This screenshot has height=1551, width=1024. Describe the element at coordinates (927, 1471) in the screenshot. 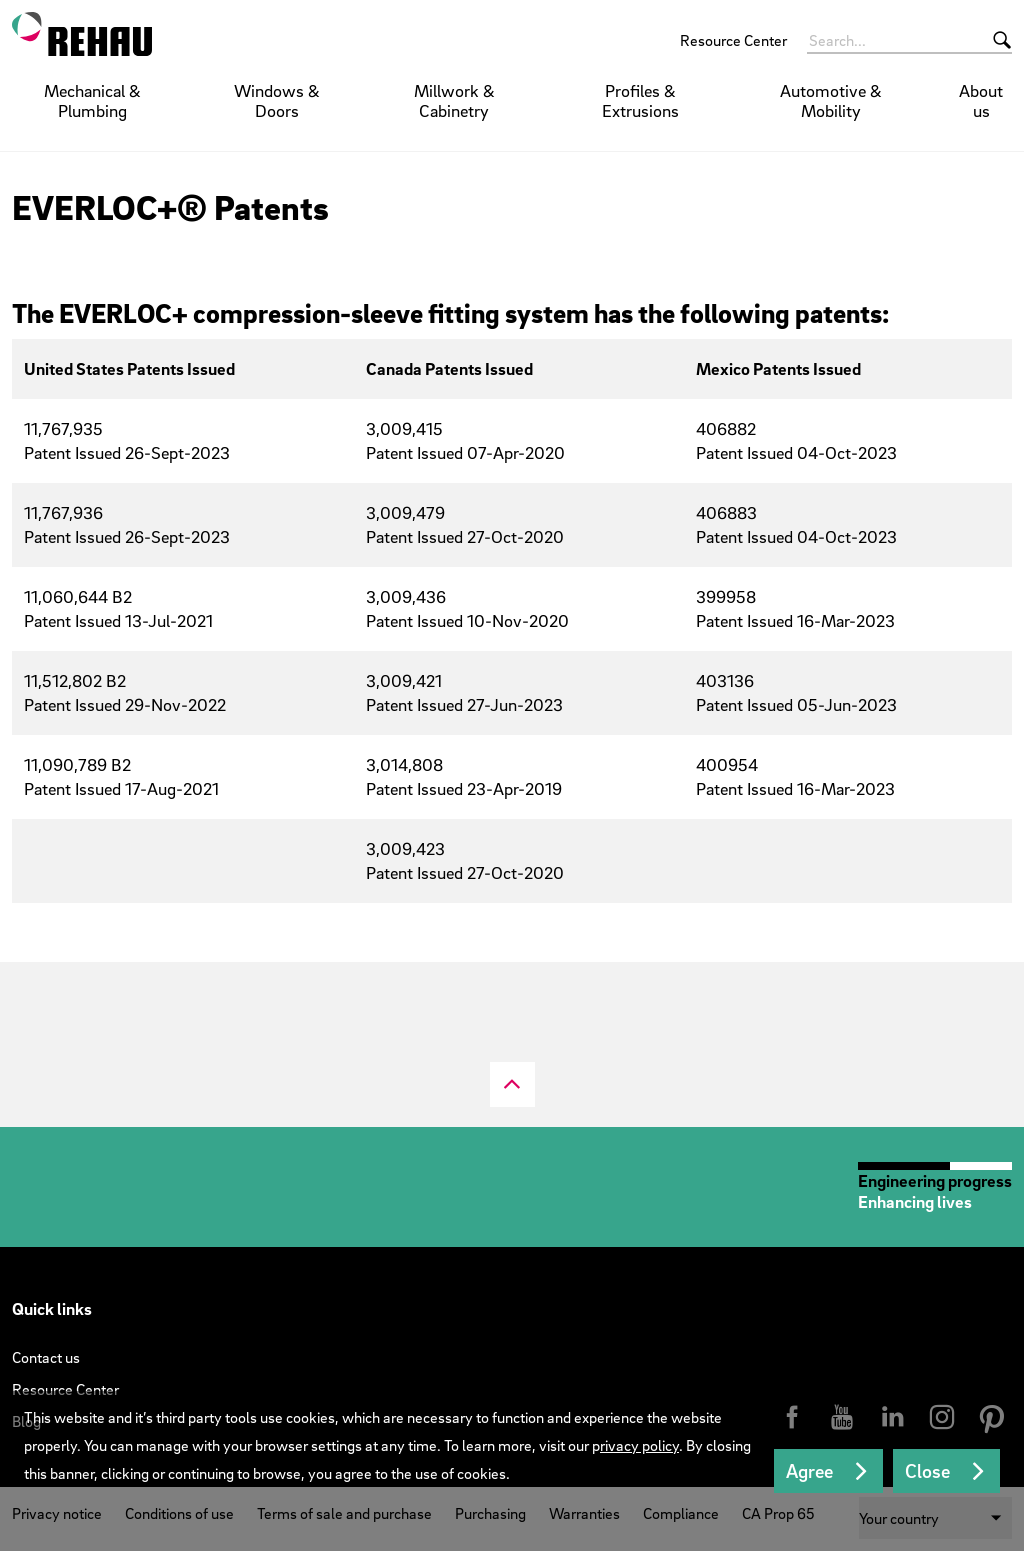

I see `Close` at that location.